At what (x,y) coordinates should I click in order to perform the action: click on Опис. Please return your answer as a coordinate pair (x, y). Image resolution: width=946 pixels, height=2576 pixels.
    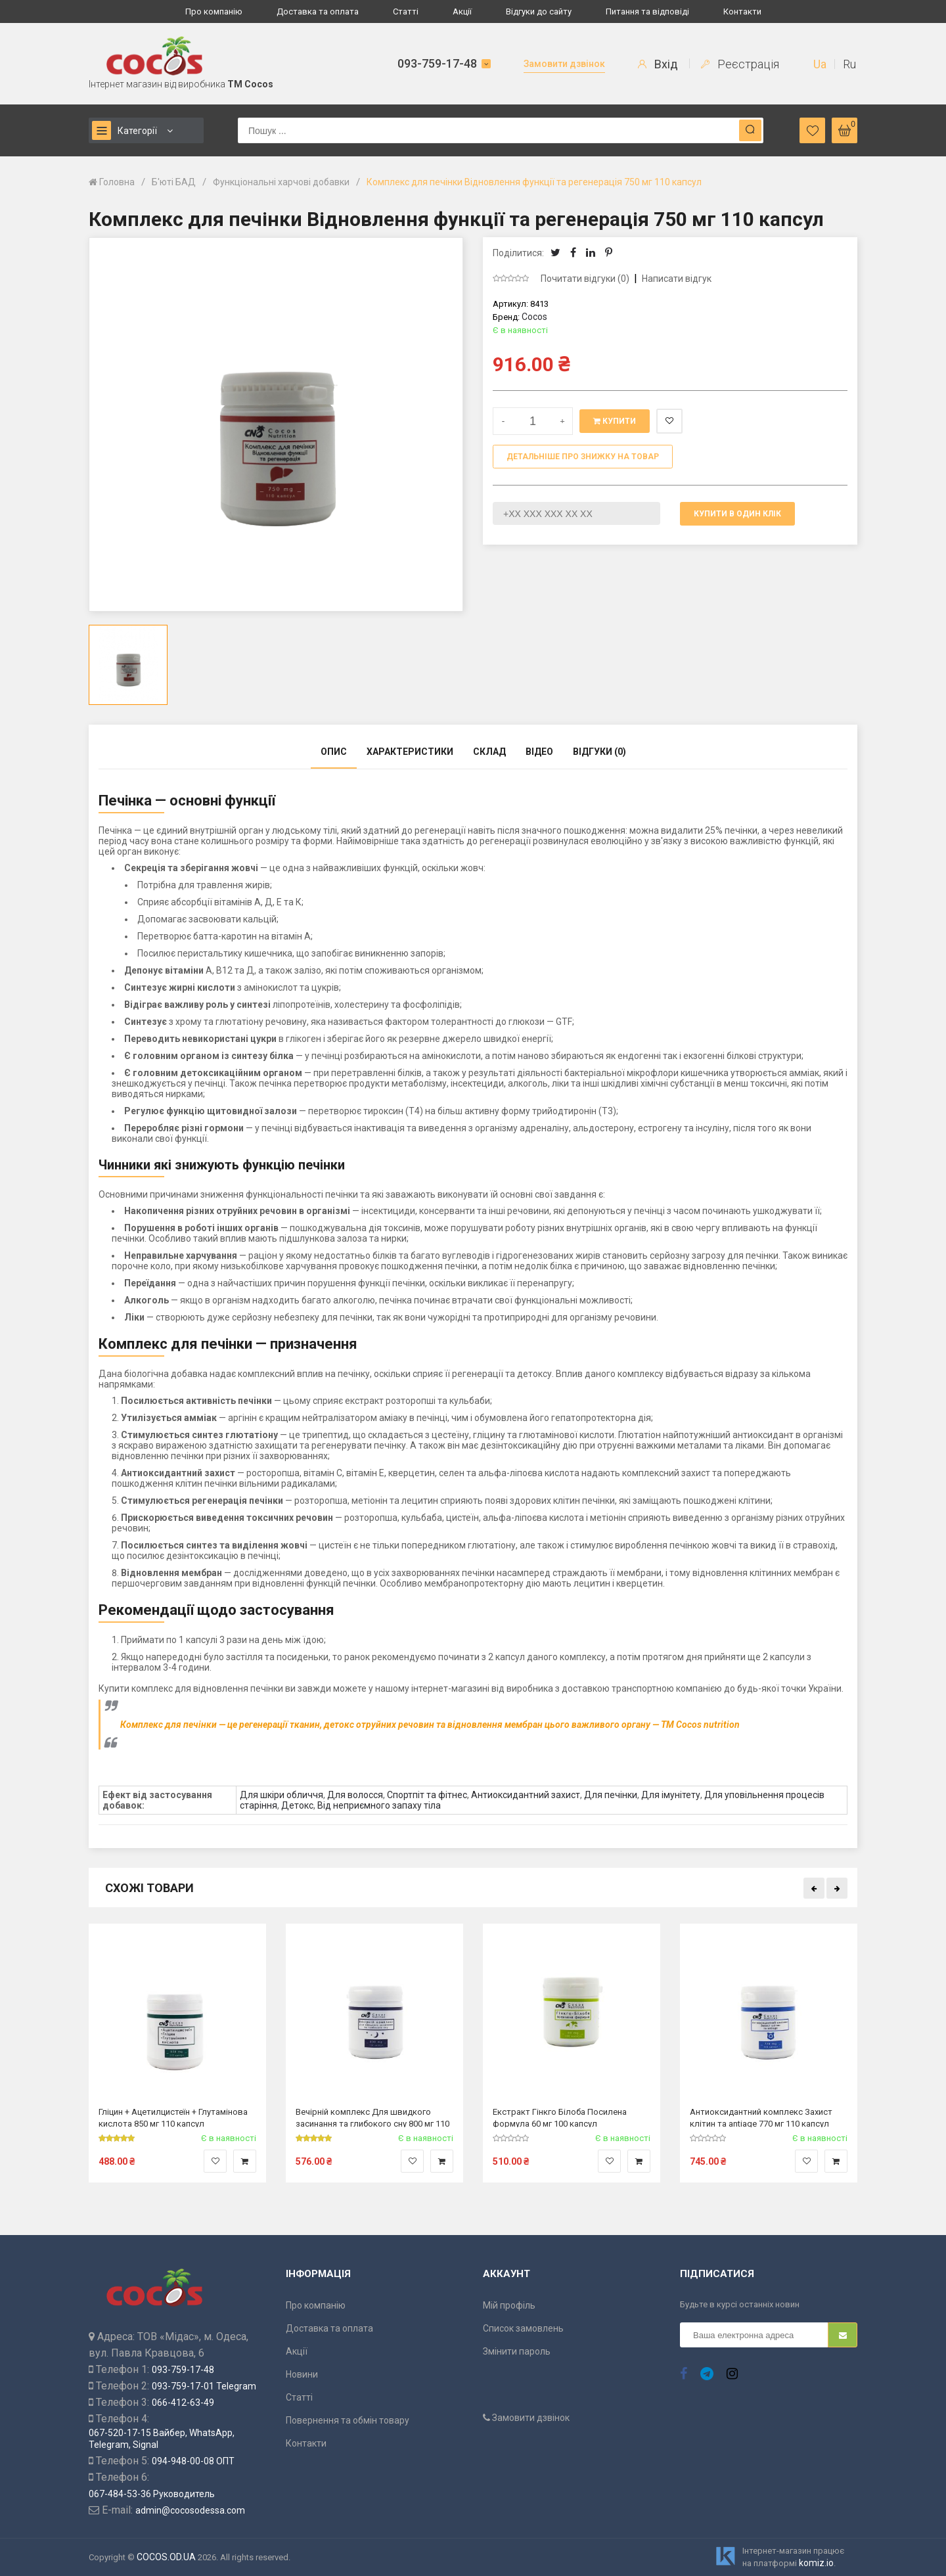
    Looking at the image, I should click on (334, 751).